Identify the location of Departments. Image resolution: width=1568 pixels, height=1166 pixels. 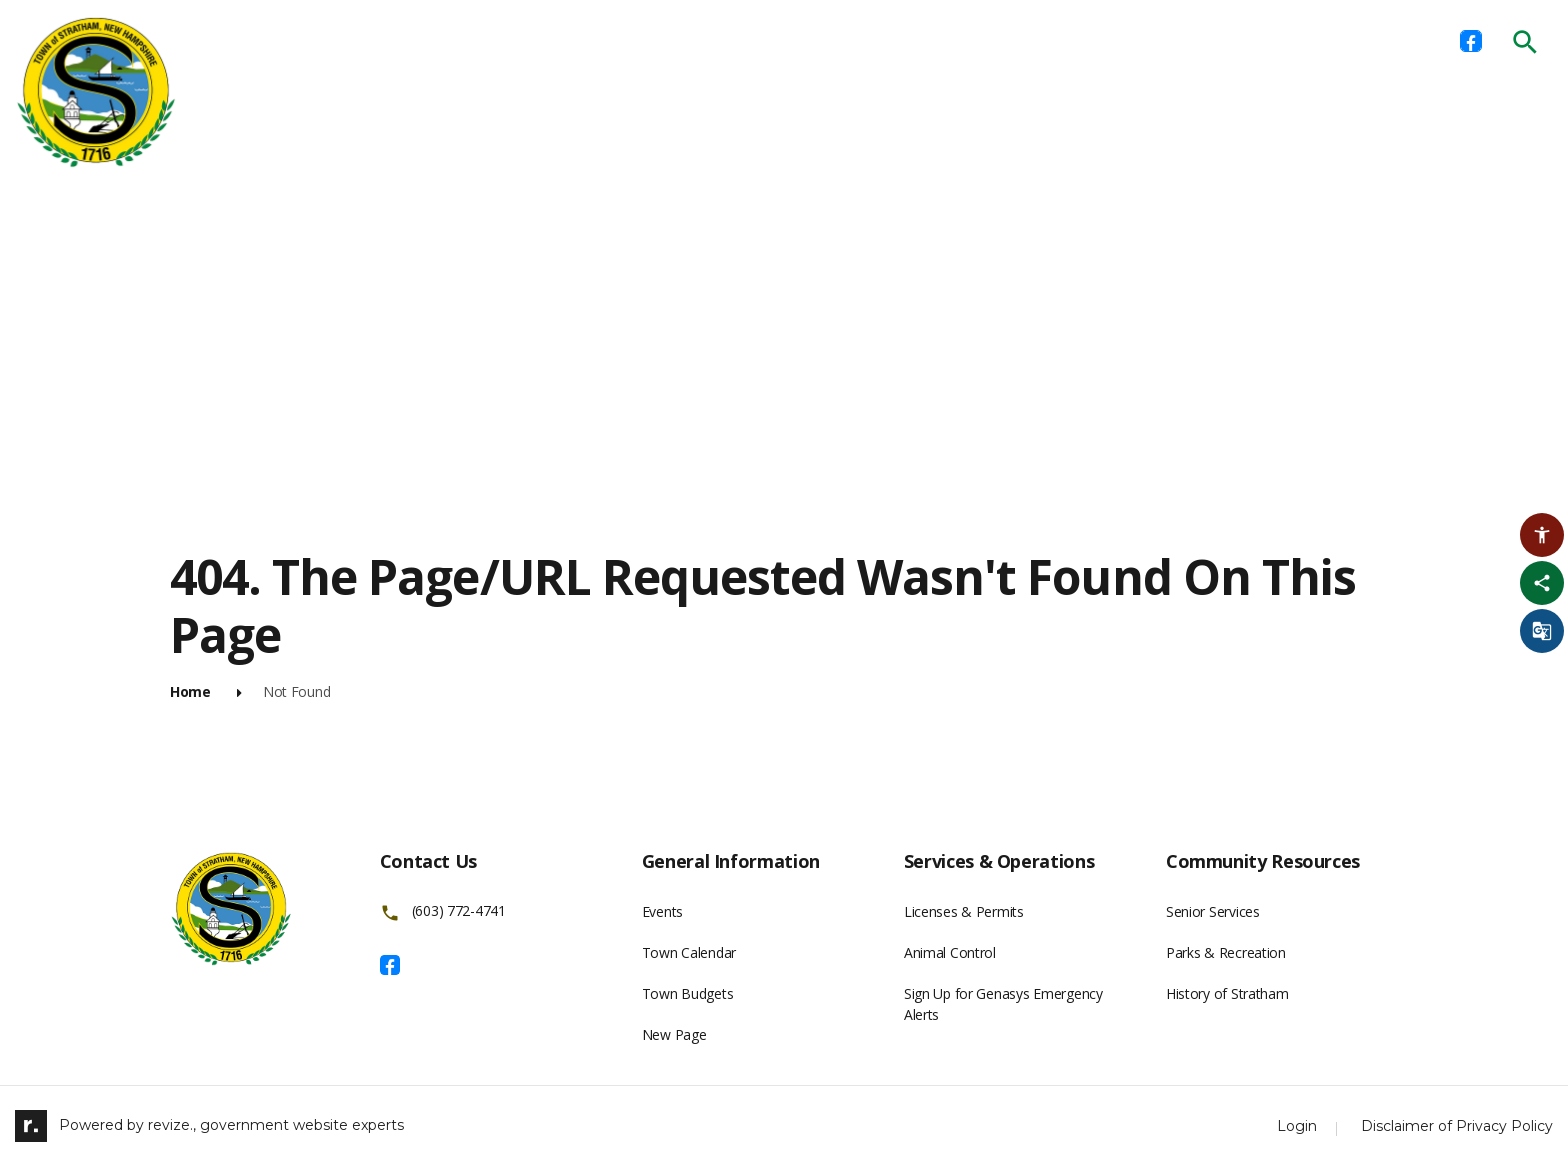
(423, 40).